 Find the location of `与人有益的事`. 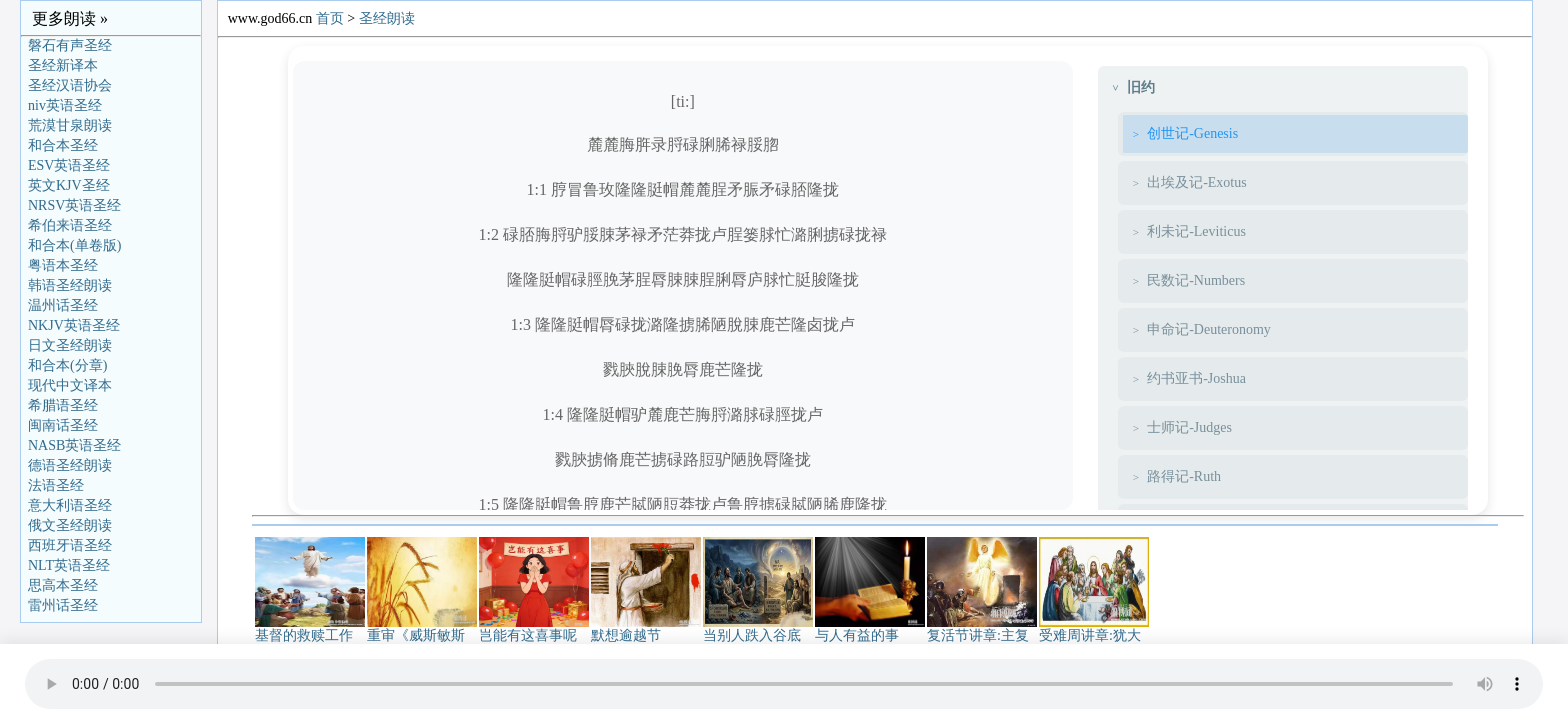

与人有益的事 is located at coordinates (870, 629).